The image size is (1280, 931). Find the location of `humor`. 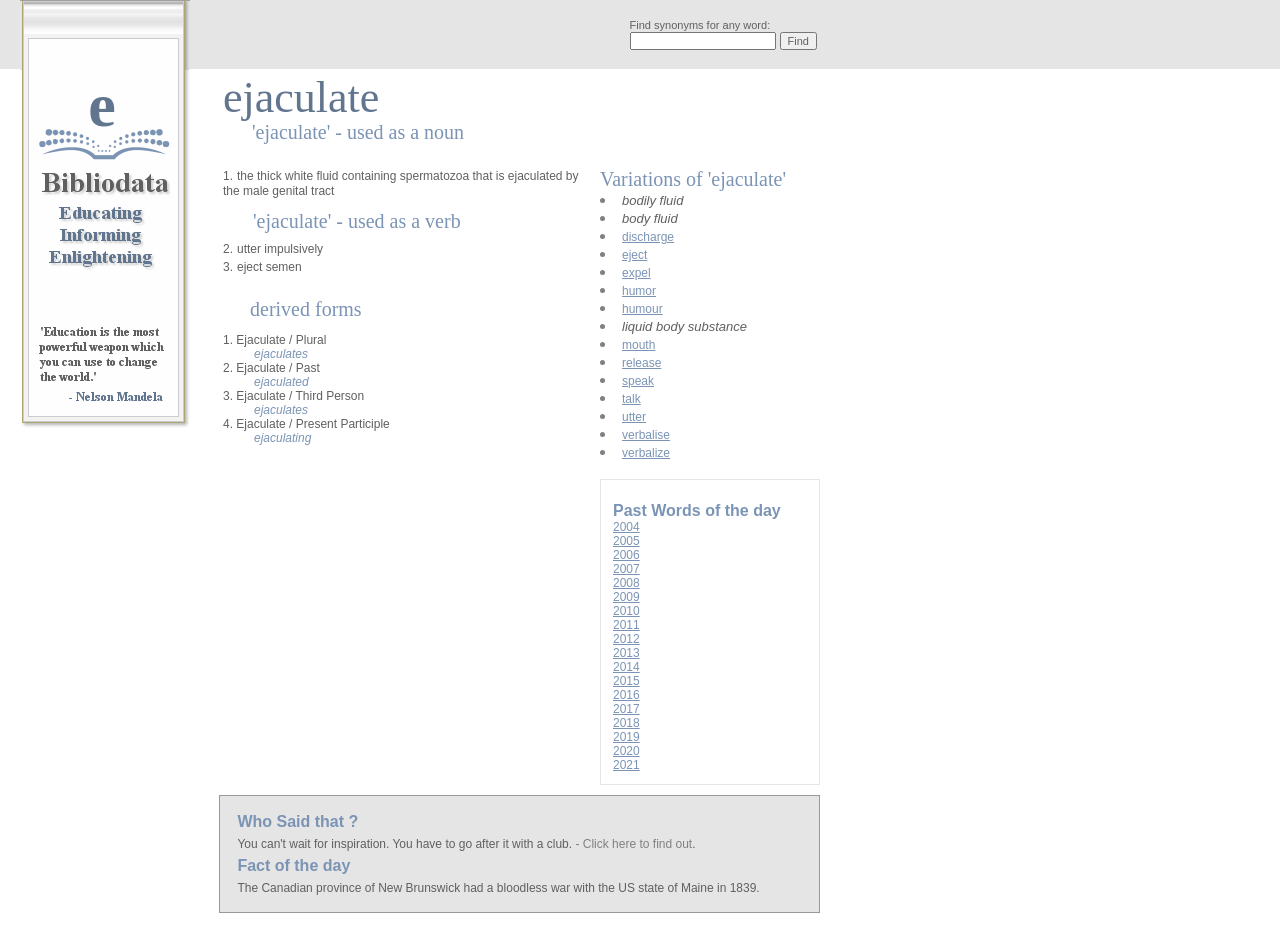

humor is located at coordinates (639, 291).